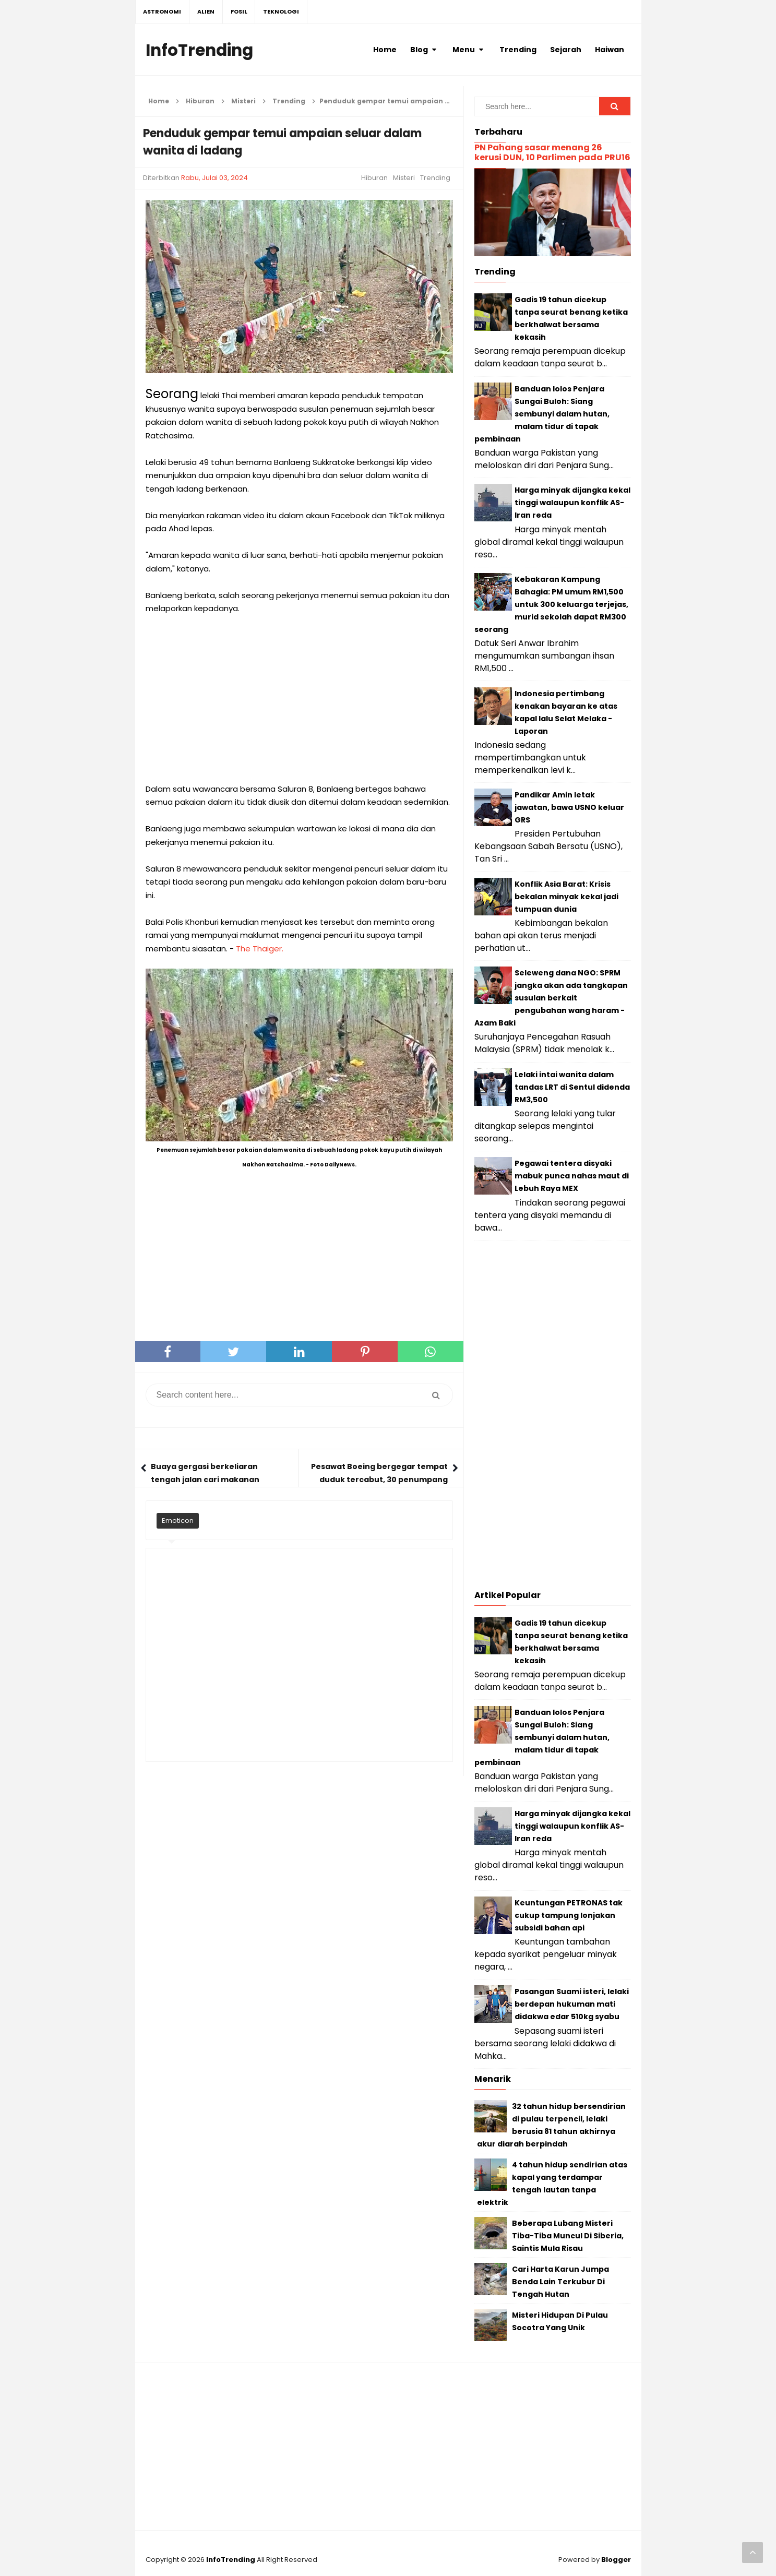 The image size is (776, 2576). What do you see at coordinates (259, 948) in the screenshot?
I see `The Thaiger.` at bounding box center [259, 948].